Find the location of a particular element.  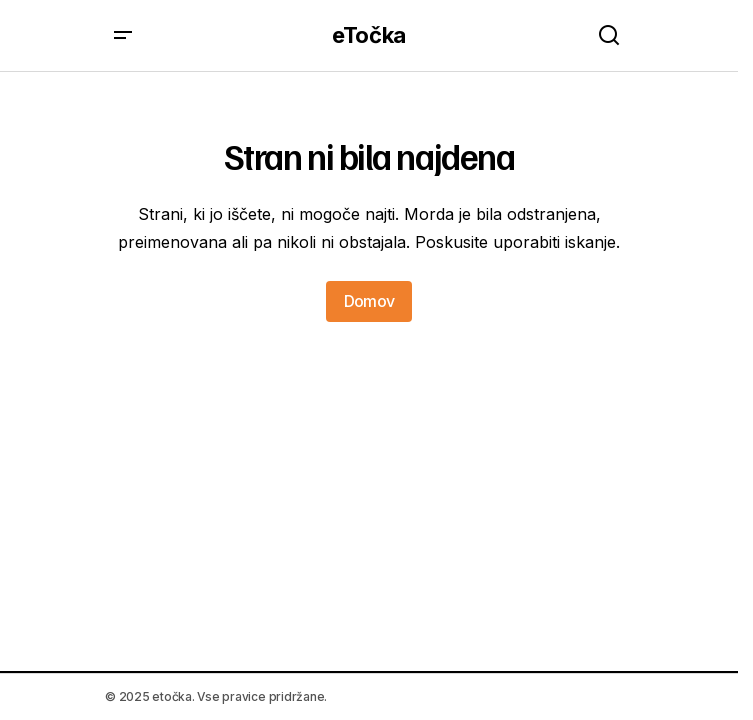

[button] is located at coordinates (123, 35).